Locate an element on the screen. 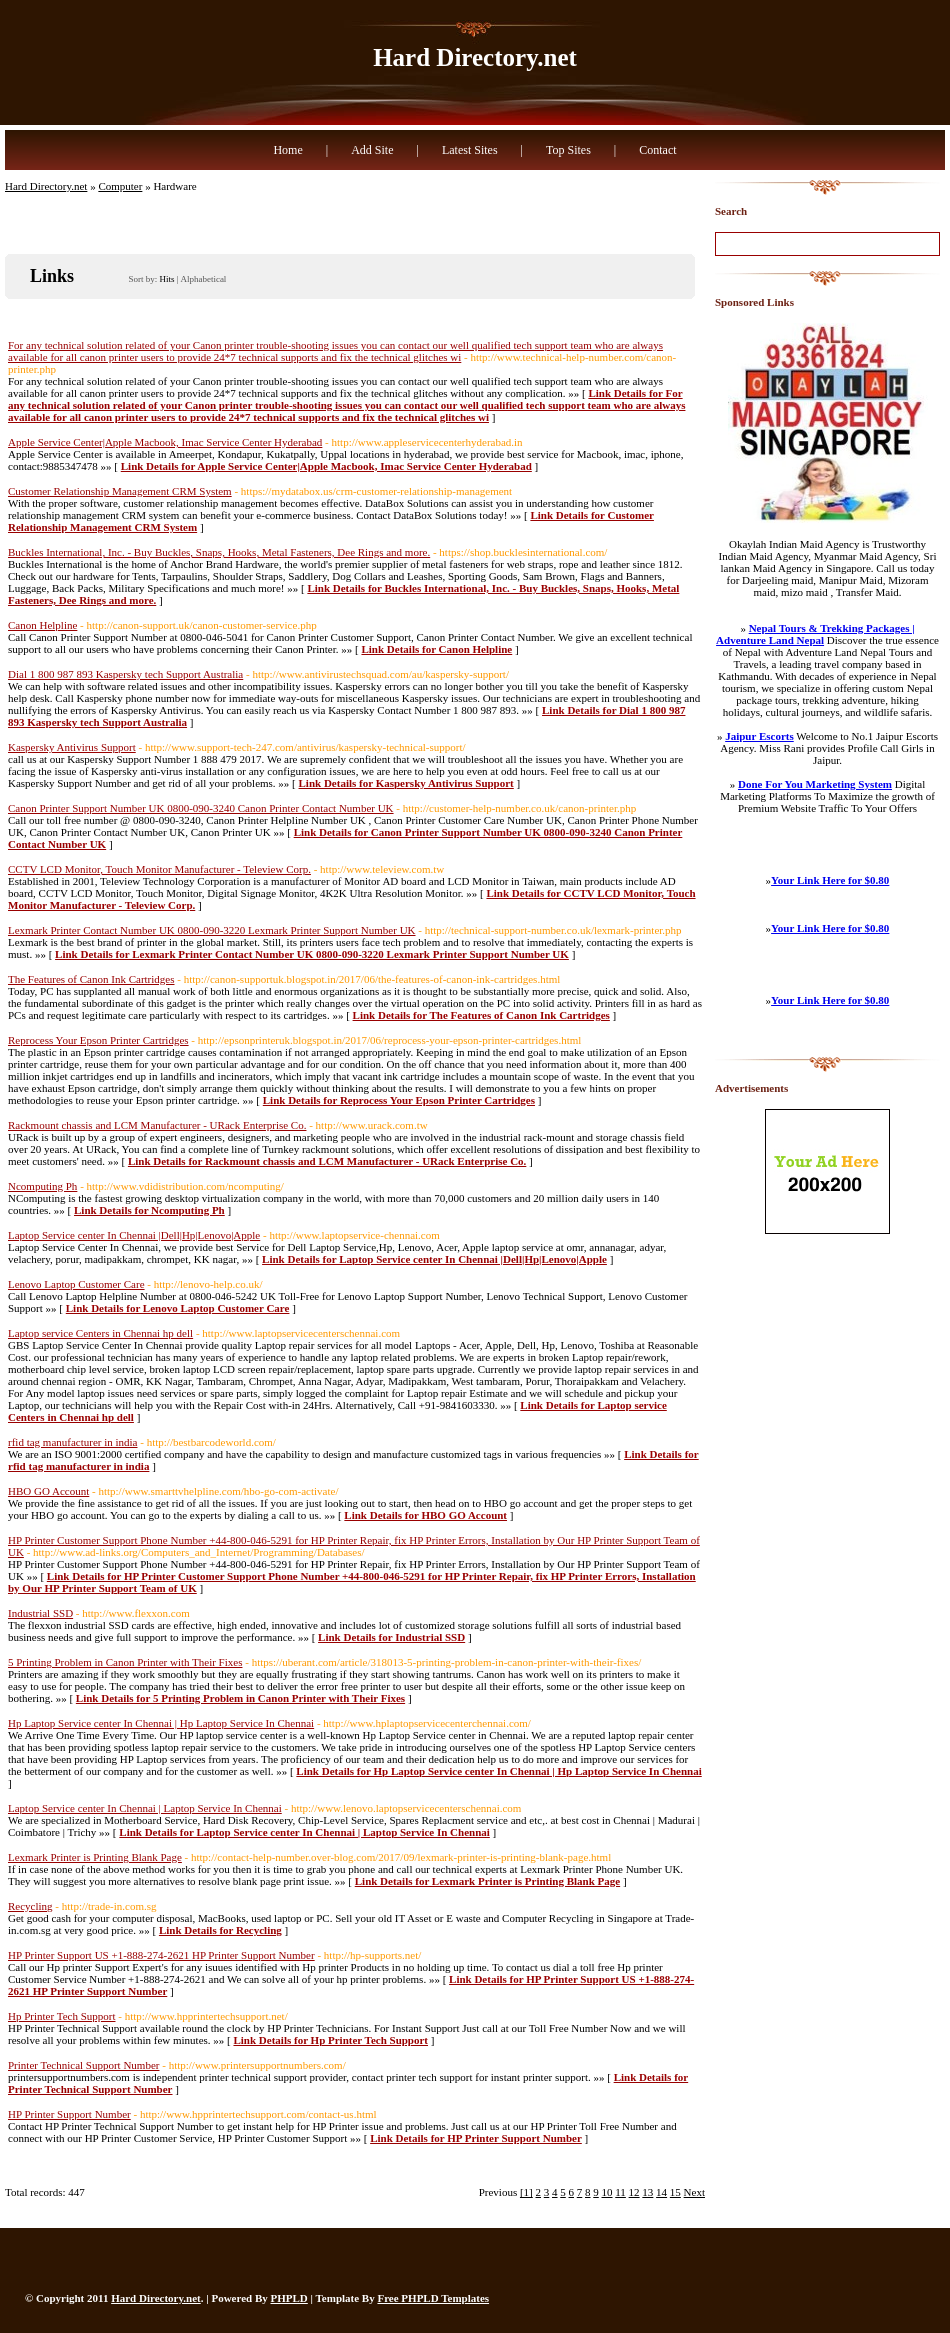  Lenovo Laptop Customer Care is located at coordinates (76, 1284).